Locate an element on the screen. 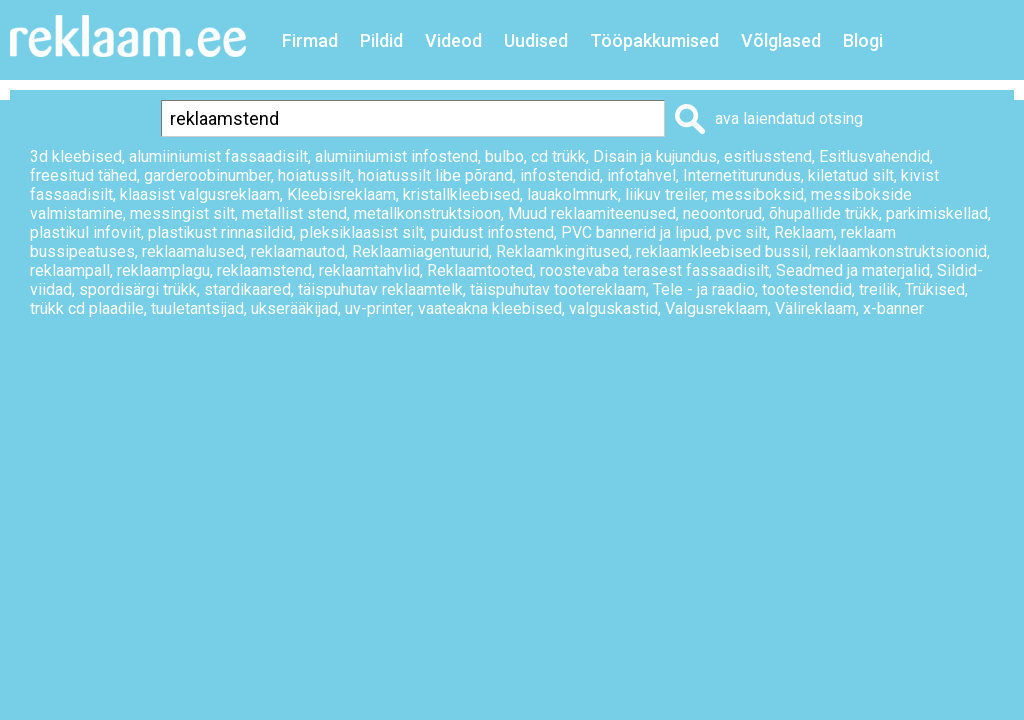  Reklaam is located at coordinates (804, 232).